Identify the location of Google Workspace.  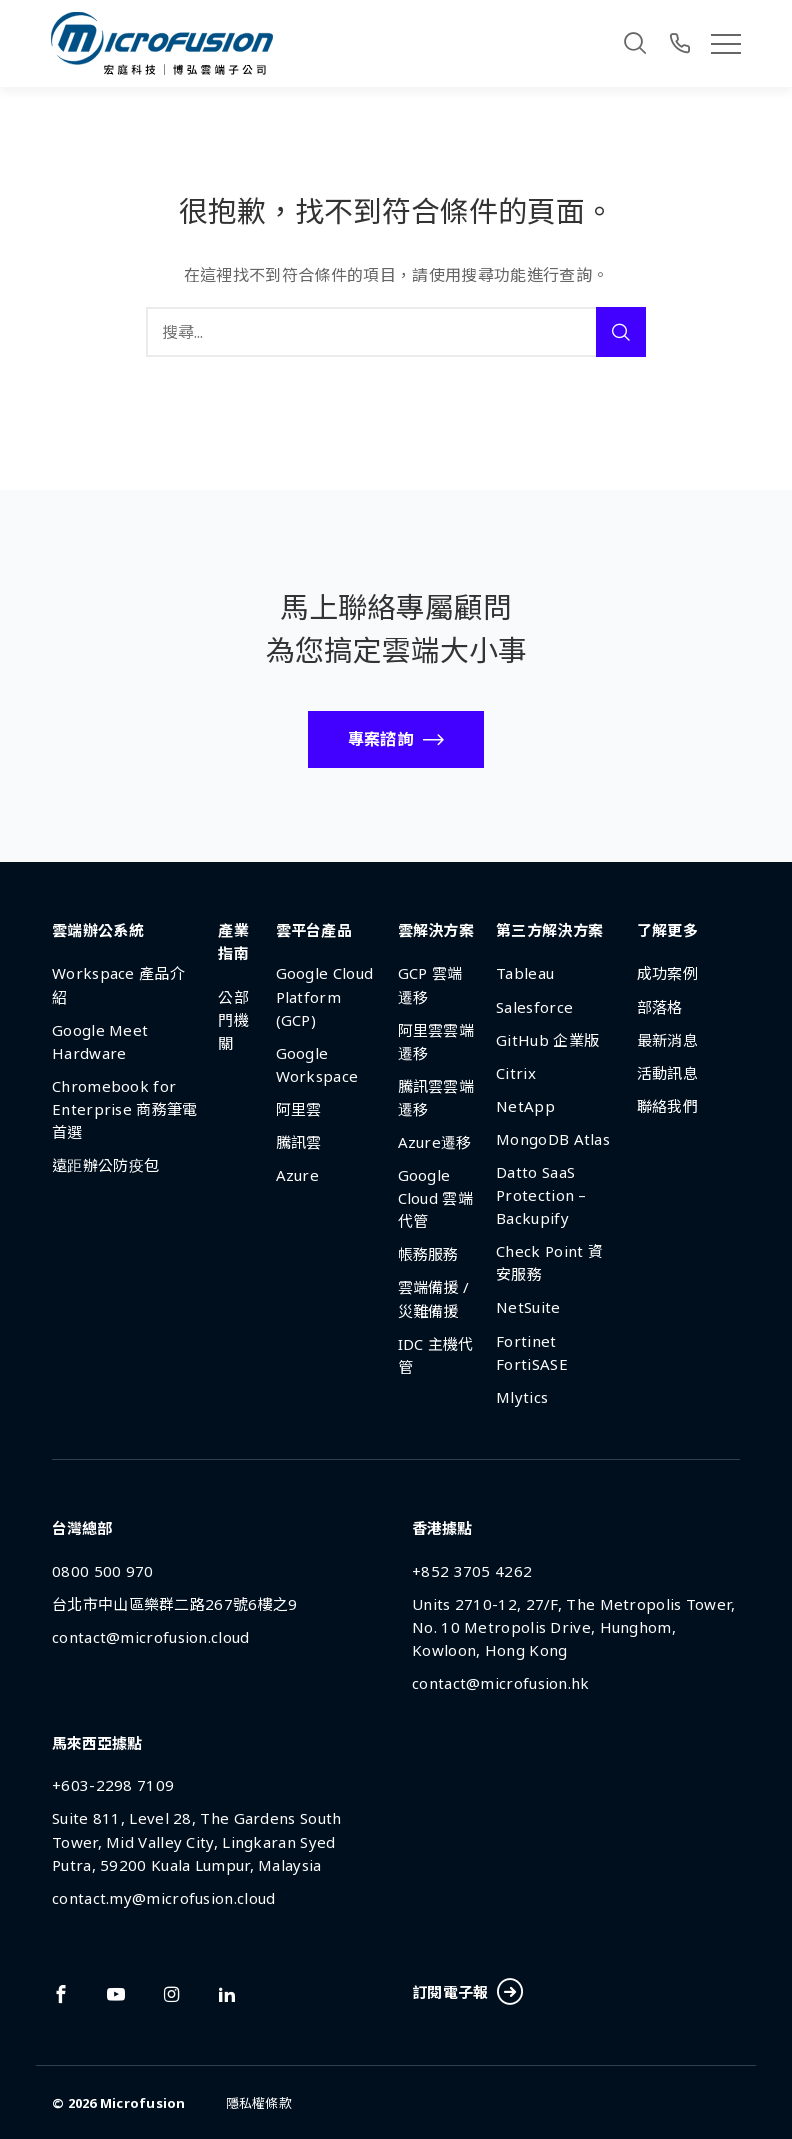
(317, 1064).